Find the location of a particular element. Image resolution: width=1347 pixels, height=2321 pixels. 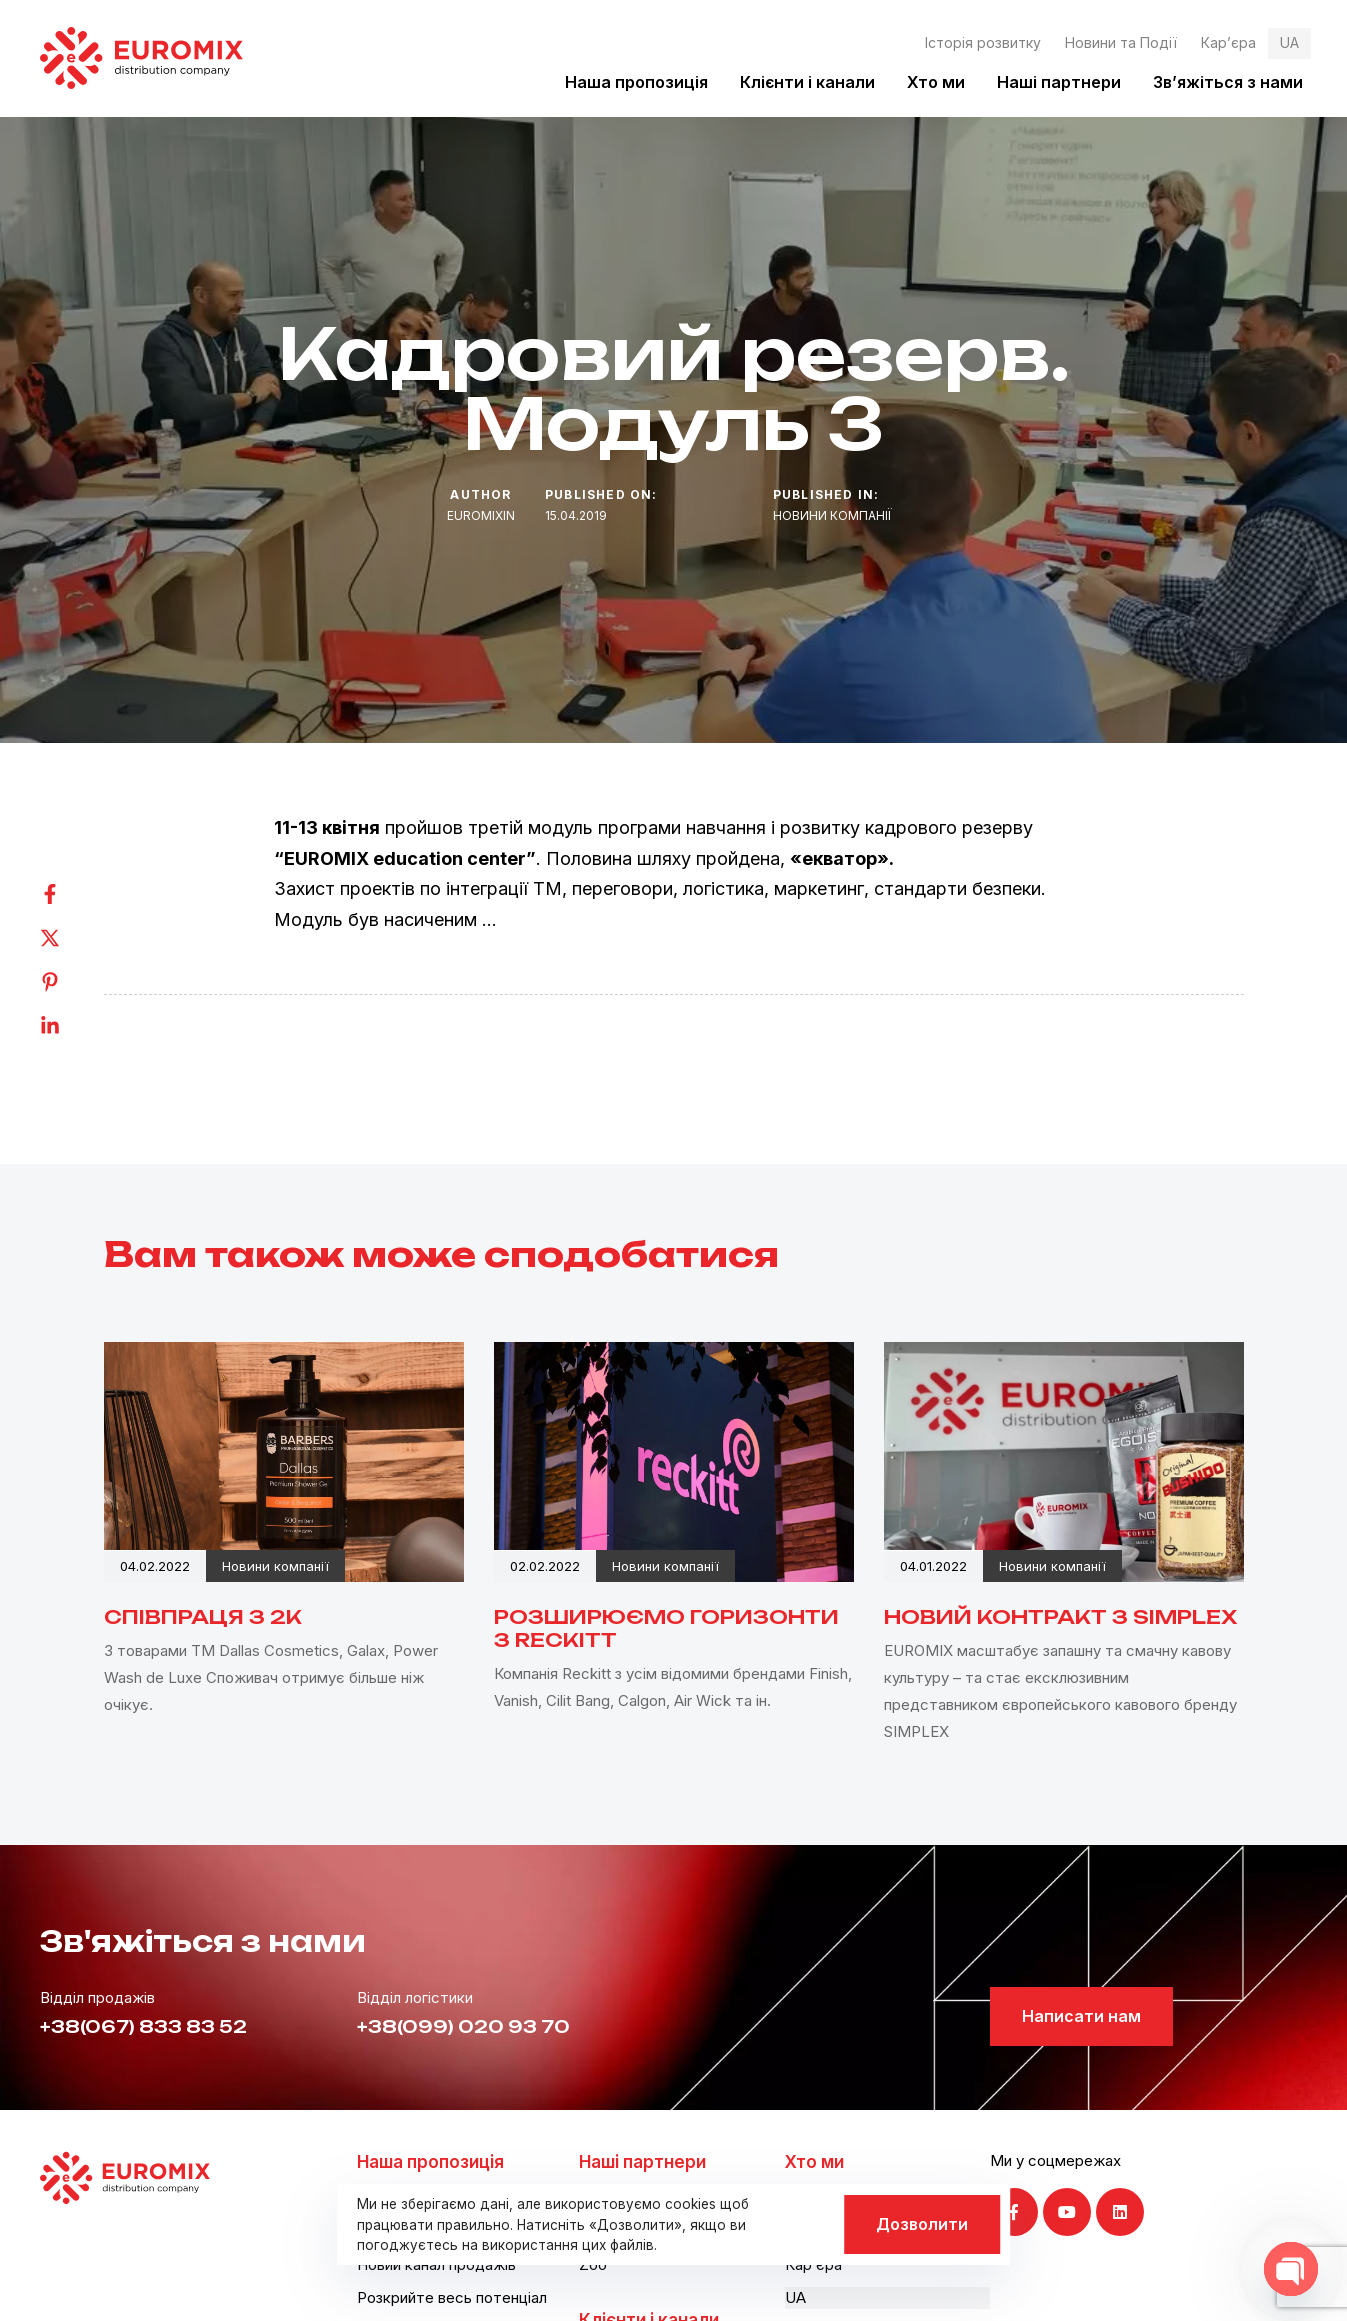

Історія розвитку is located at coordinates (983, 42).